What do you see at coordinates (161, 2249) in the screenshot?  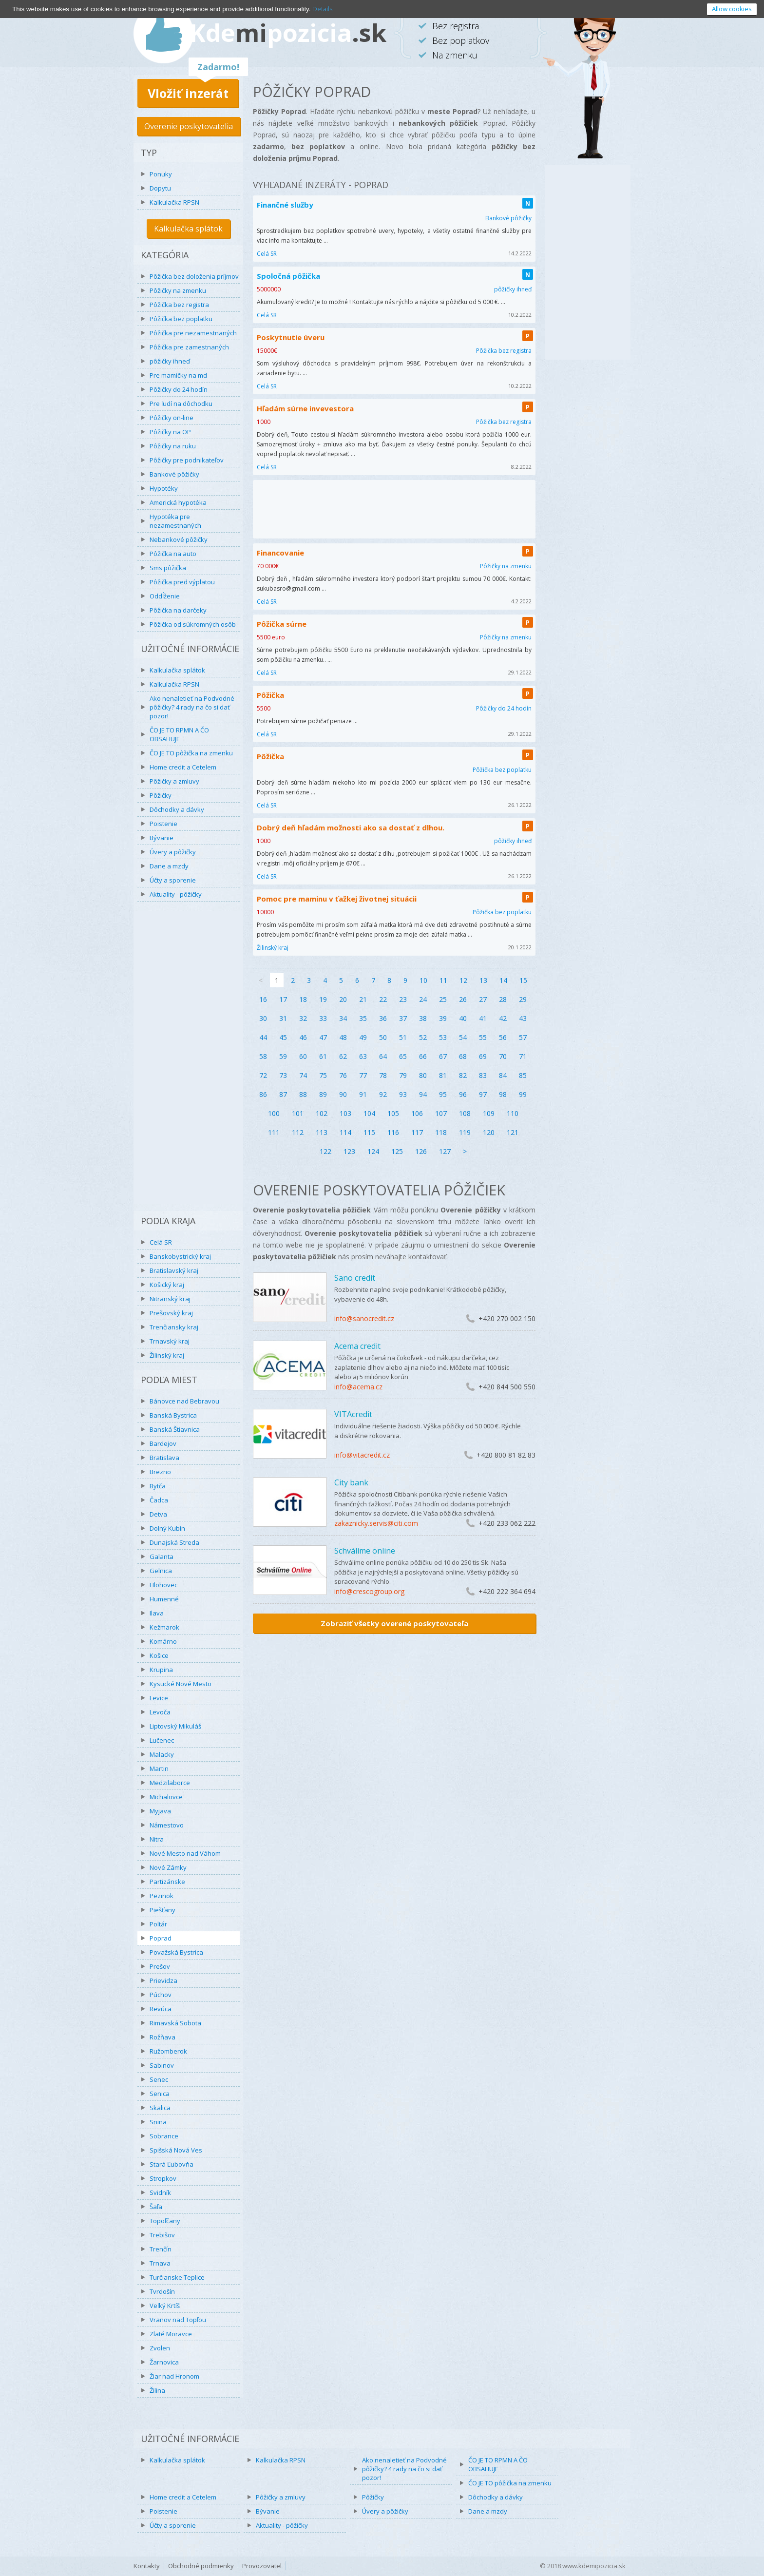 I see `Trenčín` at bounding box center [161, 2249].